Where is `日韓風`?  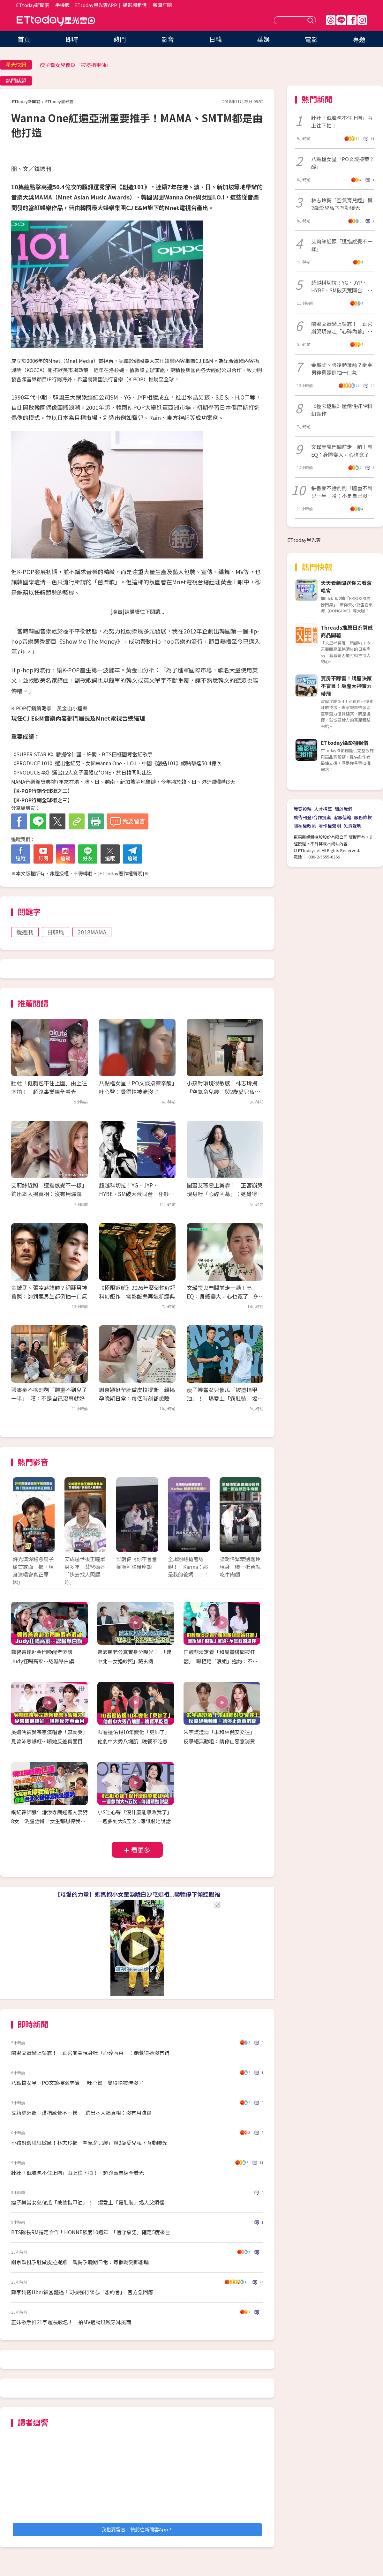
日韓風 is located at coordinates (55, 932).